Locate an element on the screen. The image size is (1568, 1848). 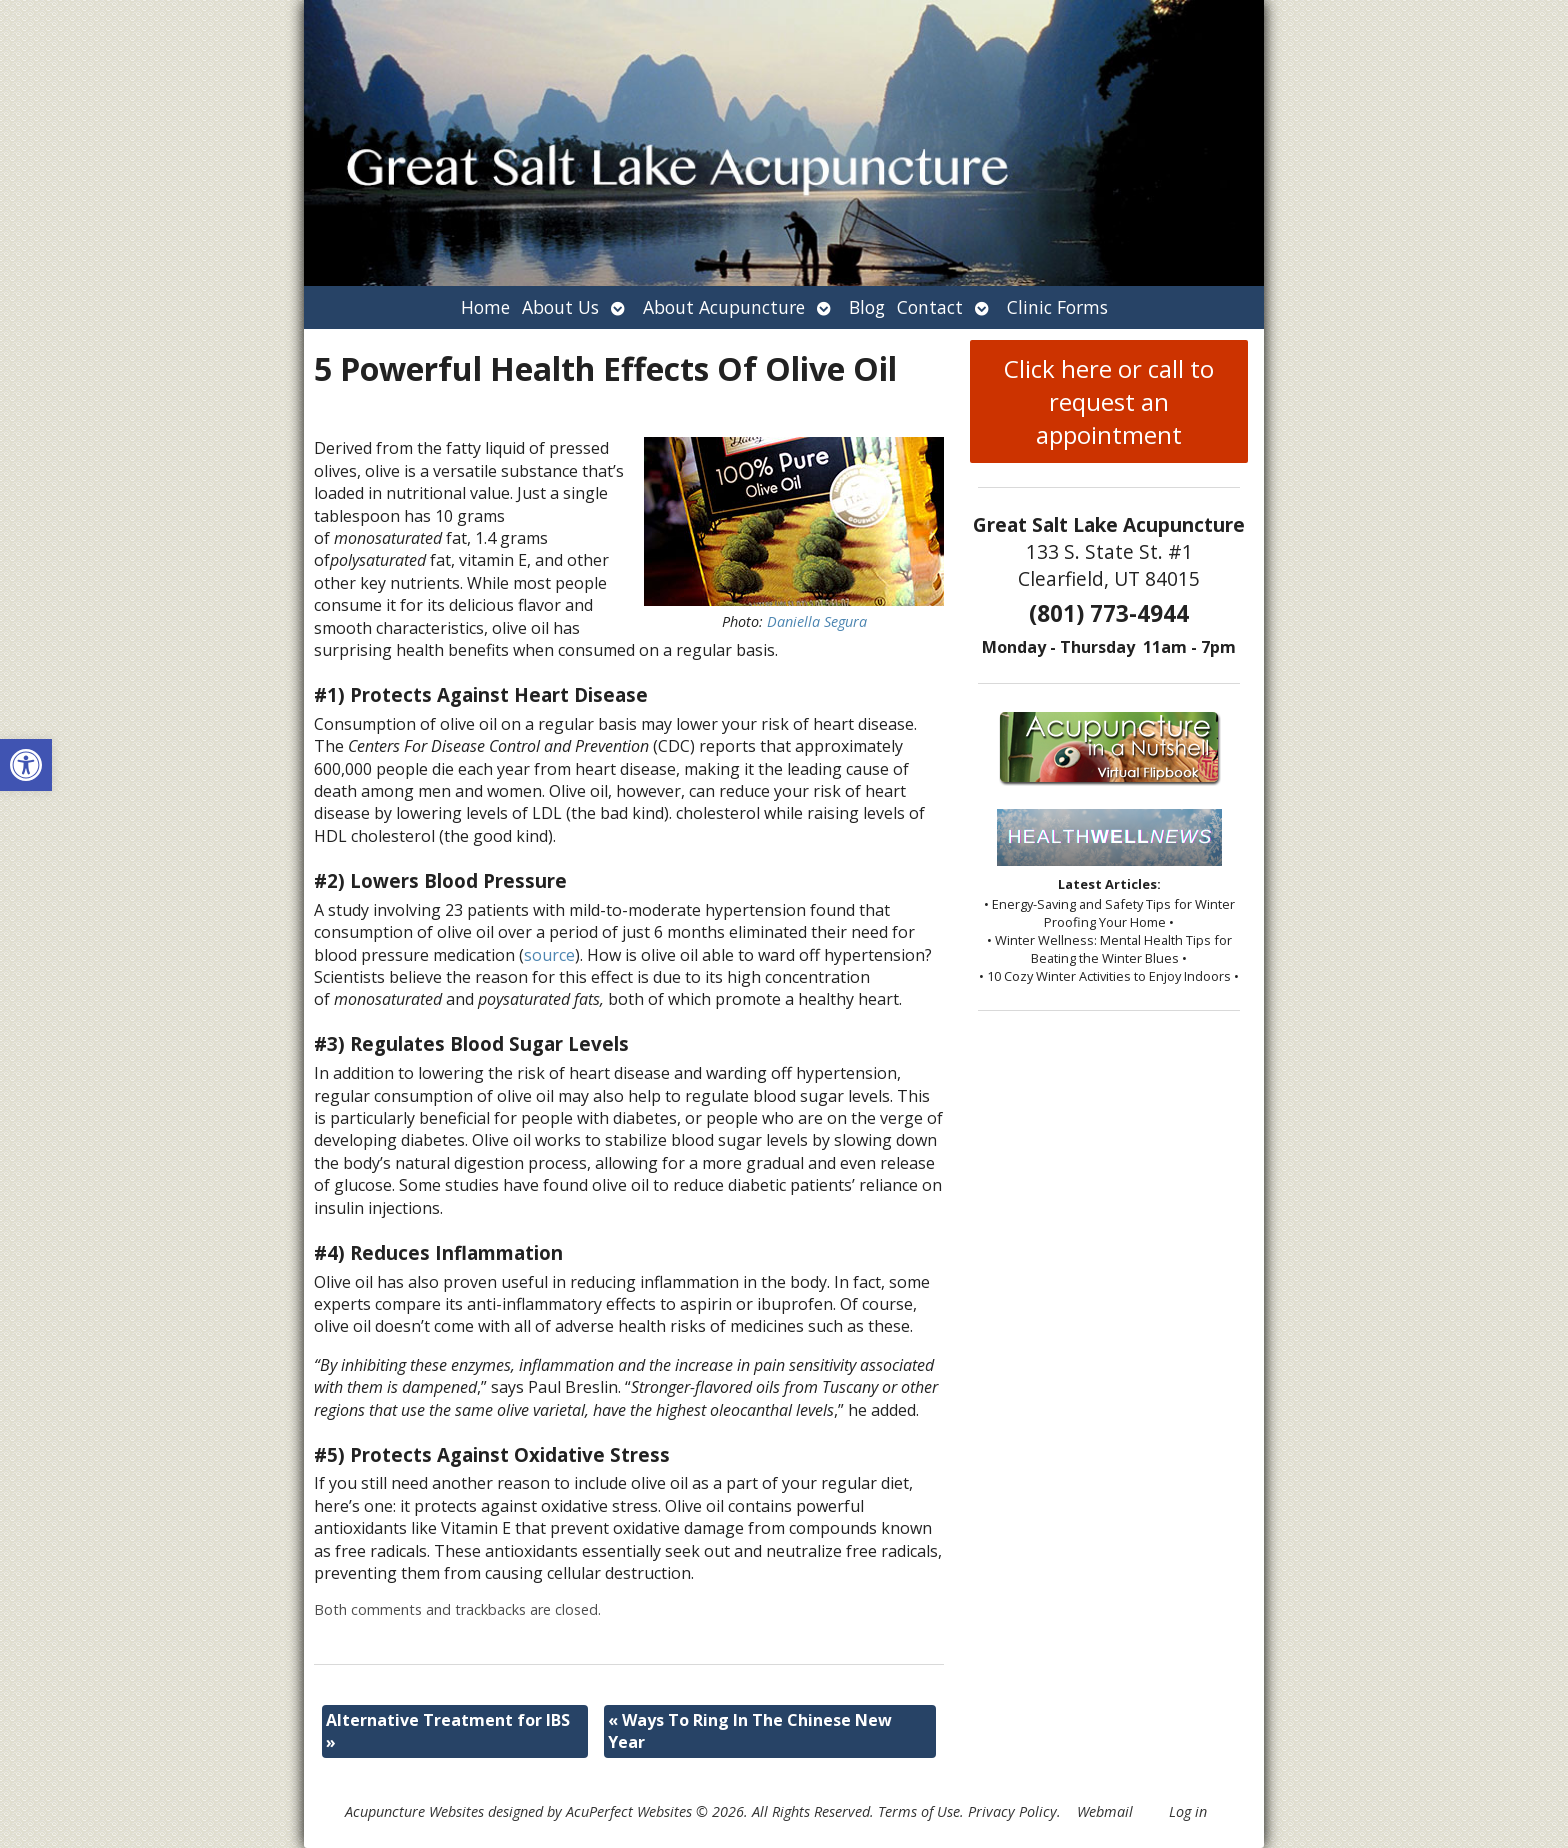
Ways To Ring In The Chinese New Year is located at coordinates (750, 1731).